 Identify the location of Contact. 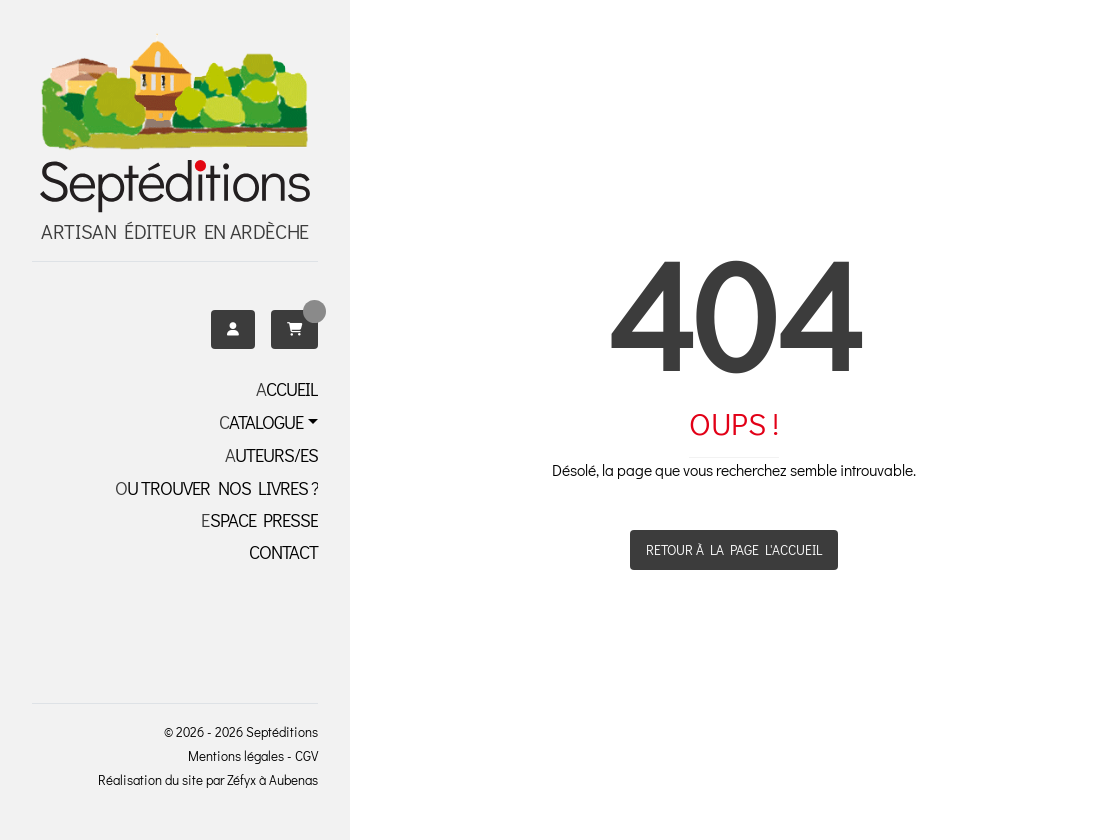
(283, 552).